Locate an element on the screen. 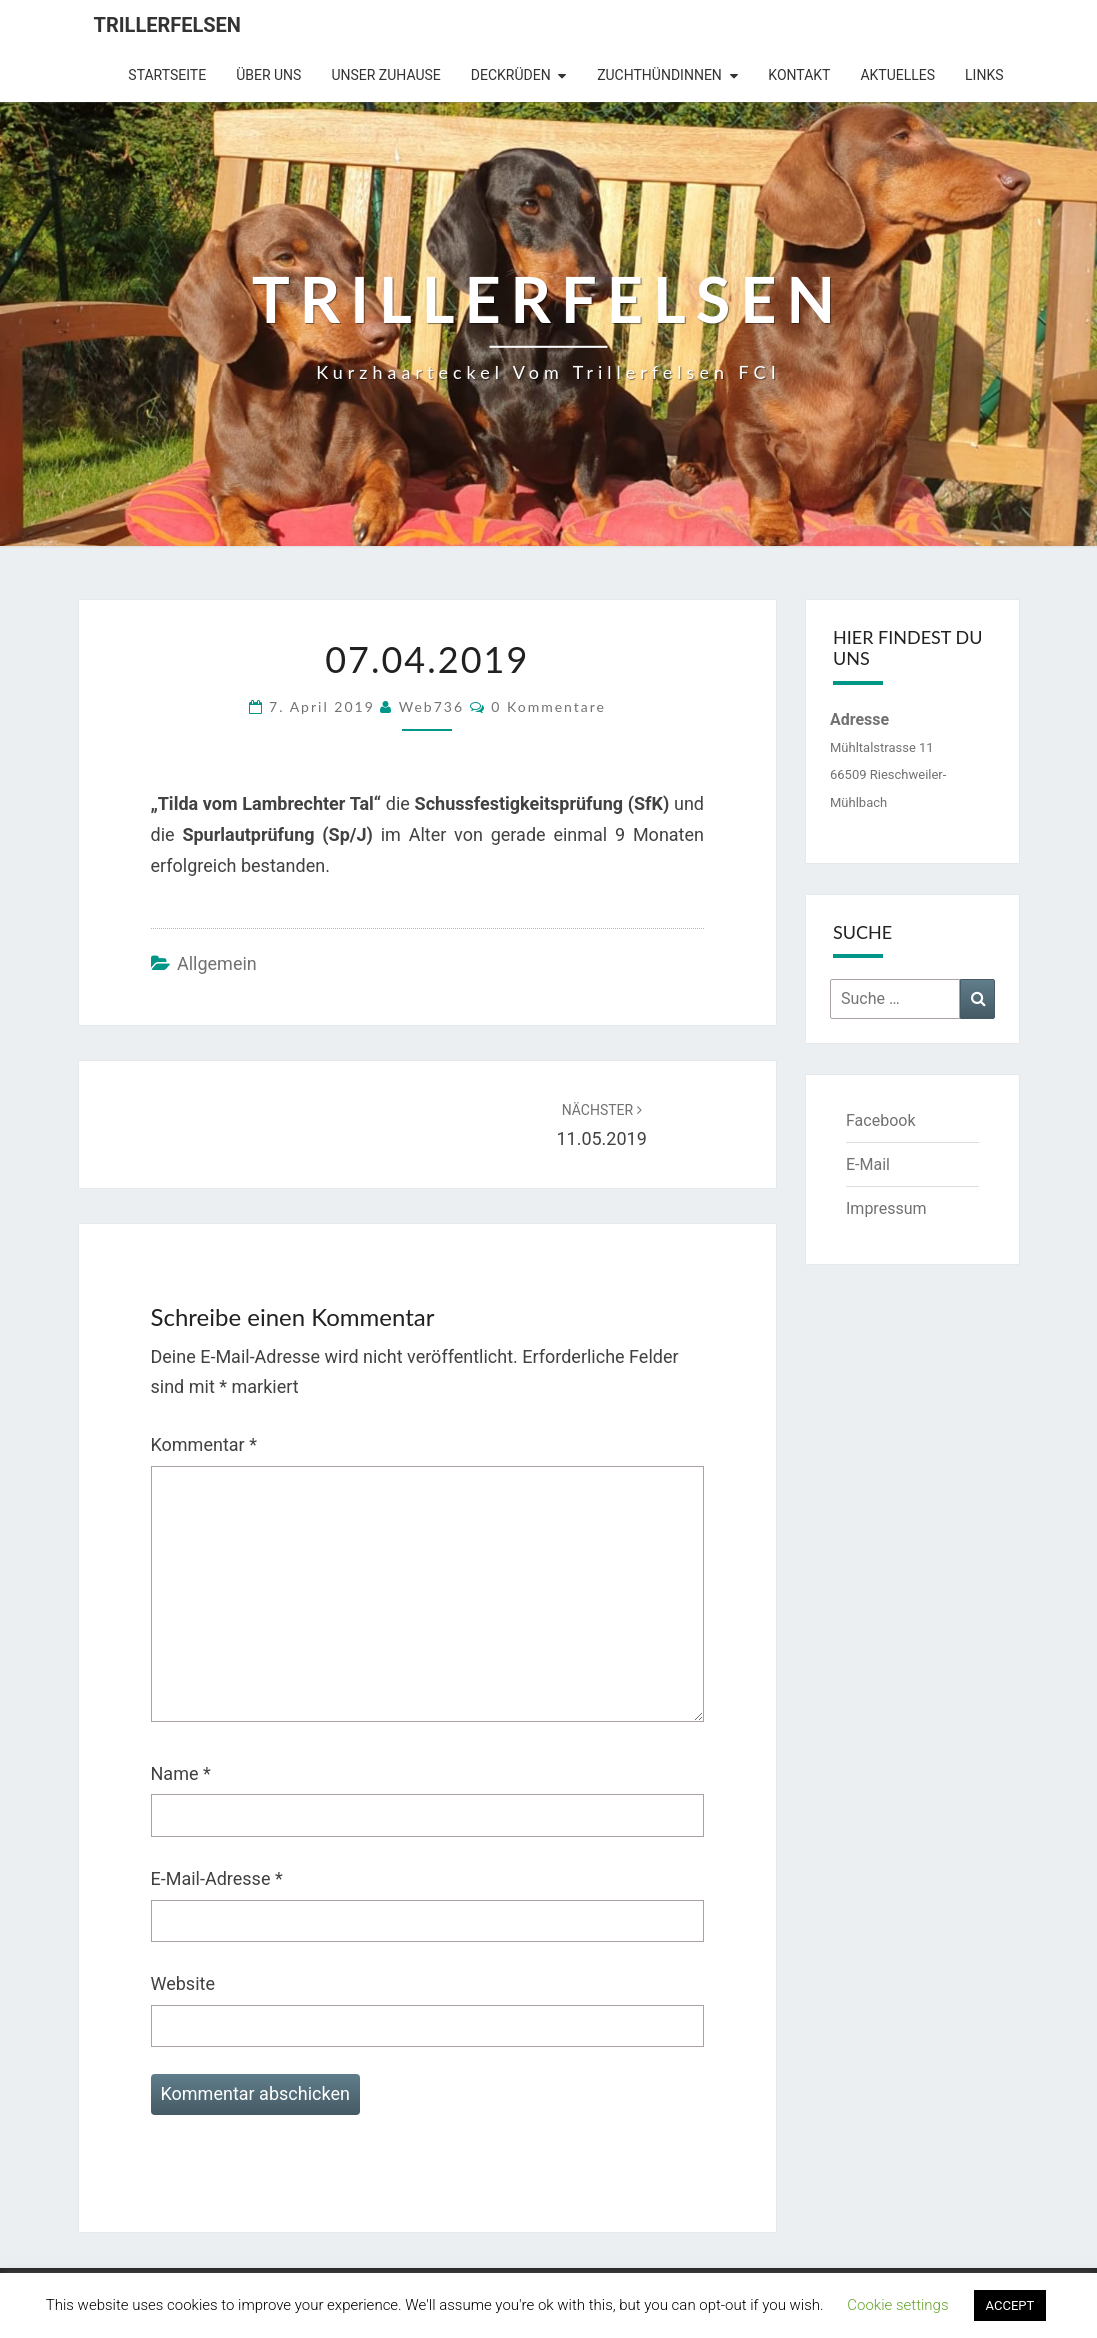 This screenshot has width=1097, height=2338. web736 is located at coordinates (431, 706).